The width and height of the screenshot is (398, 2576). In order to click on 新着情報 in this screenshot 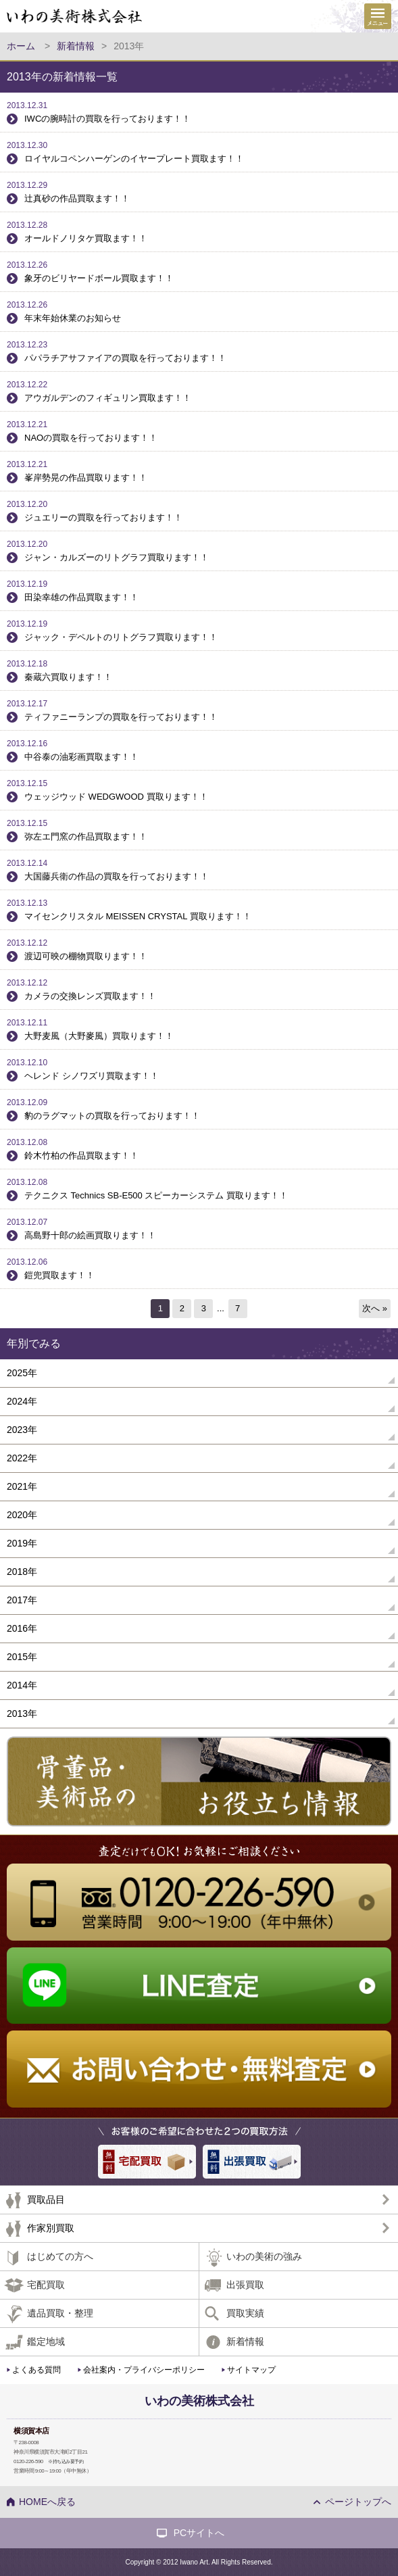, I will do `click(245, 2341)`.